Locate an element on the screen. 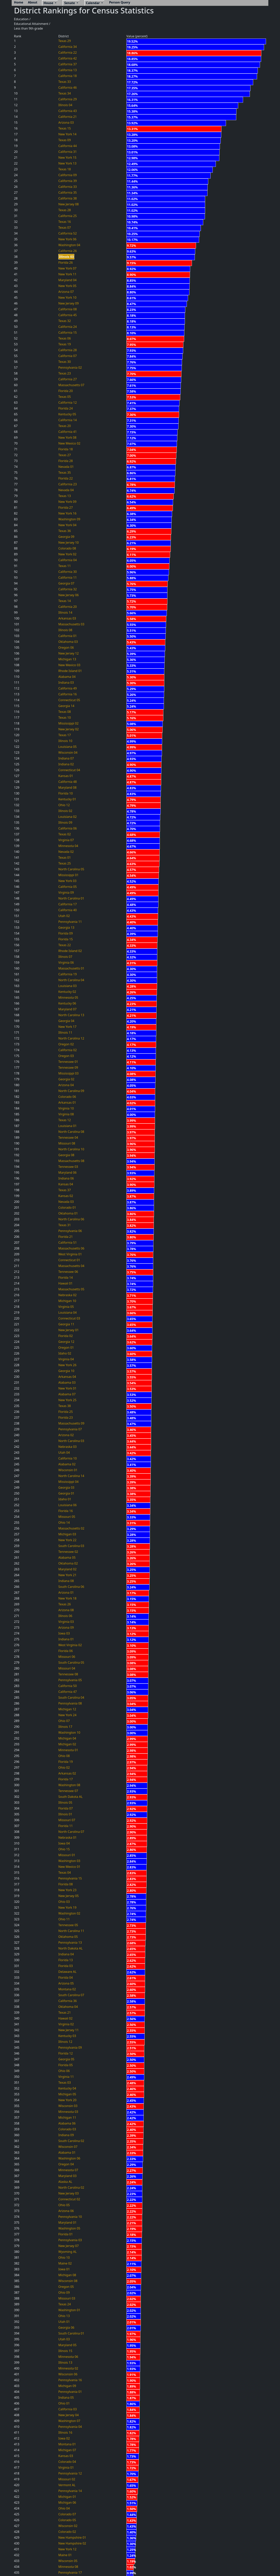  Virginia 04 is located at coordinates (66, 1359).